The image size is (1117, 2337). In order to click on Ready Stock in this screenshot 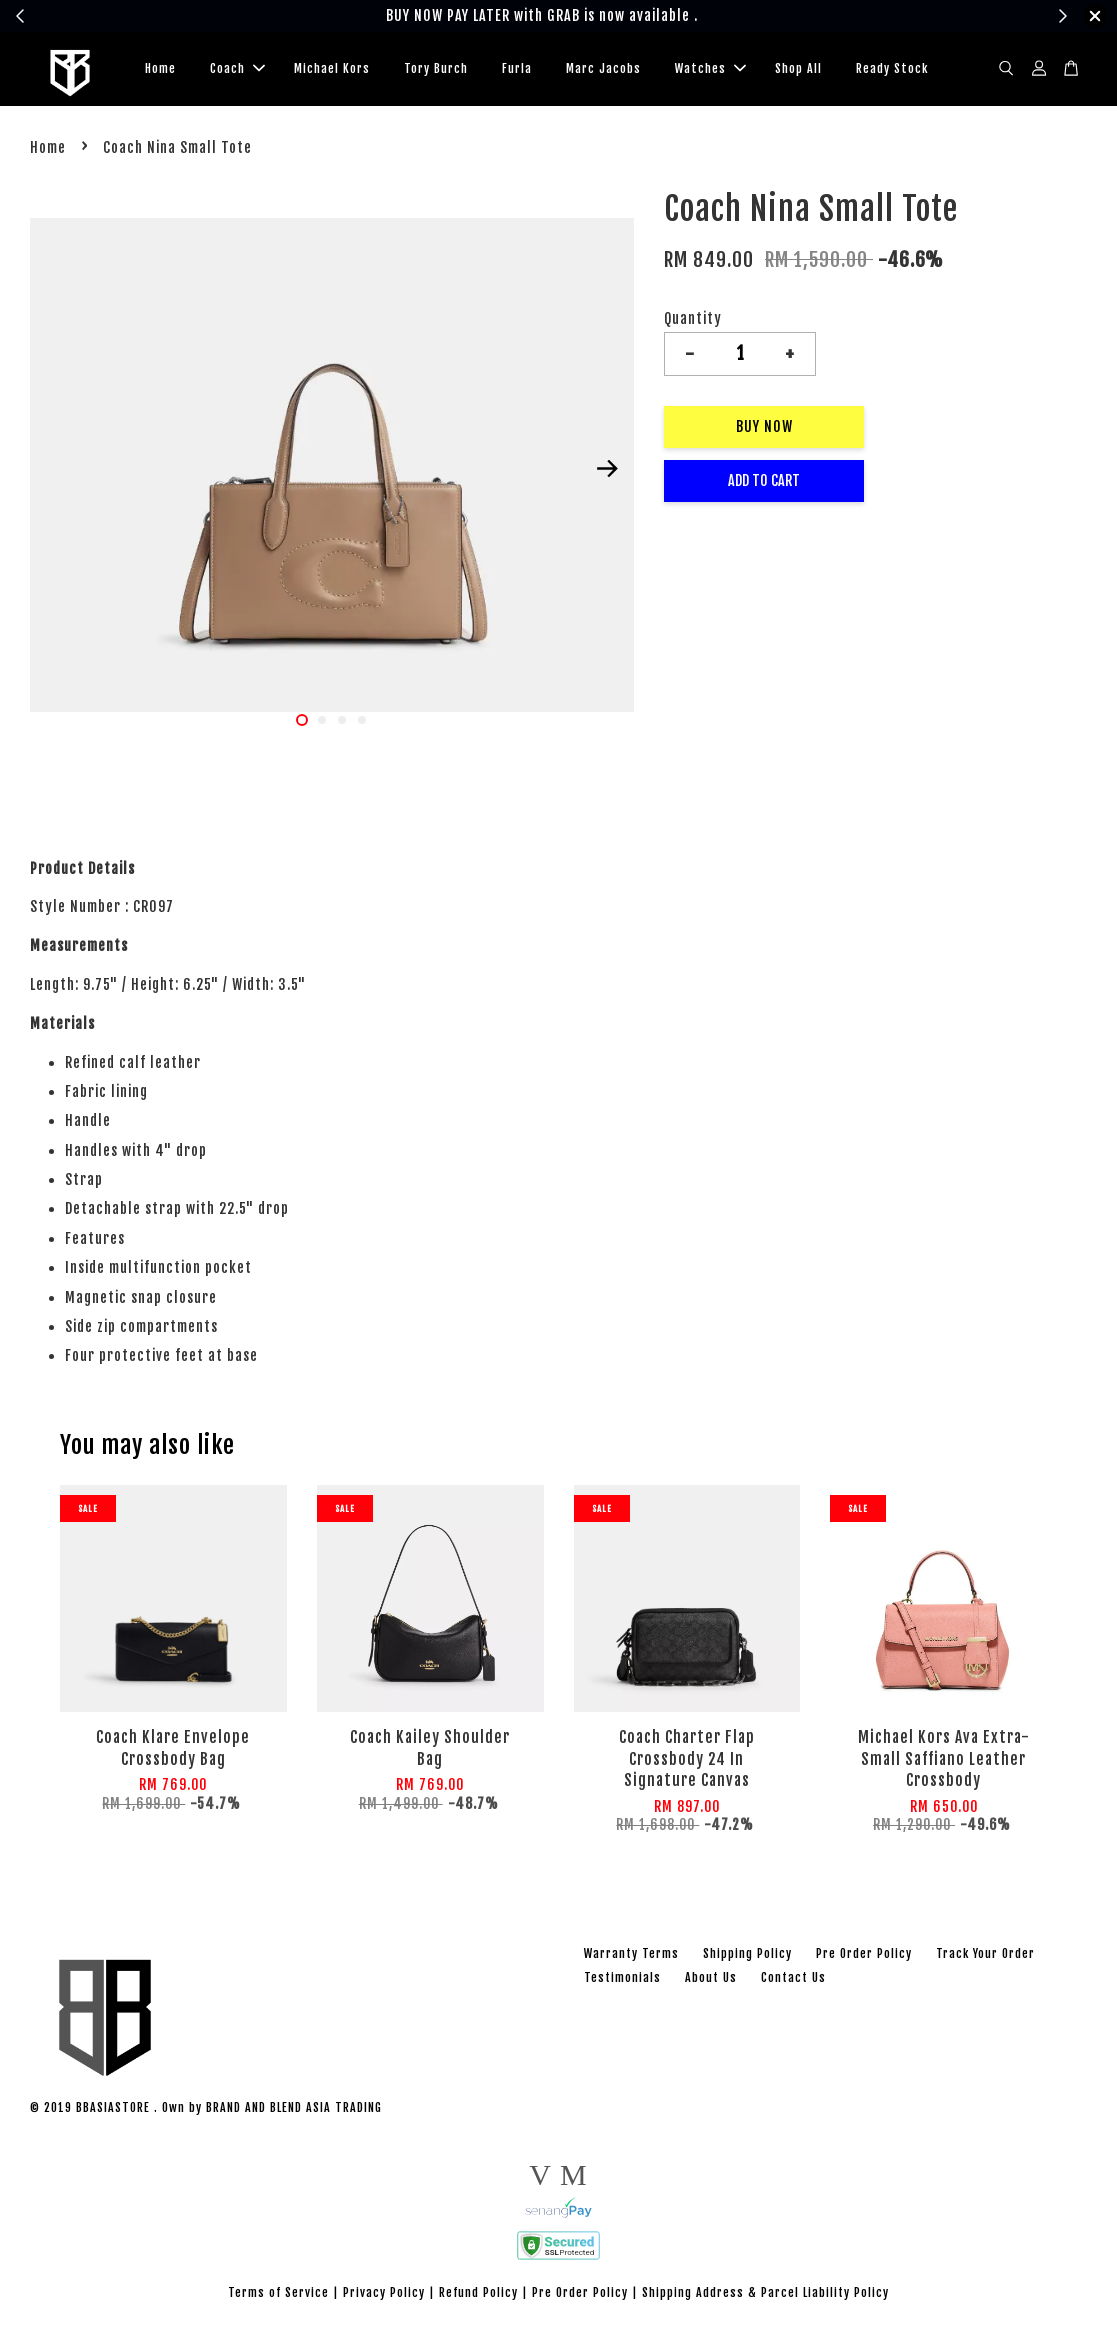, I will do `click(892, 70)`.